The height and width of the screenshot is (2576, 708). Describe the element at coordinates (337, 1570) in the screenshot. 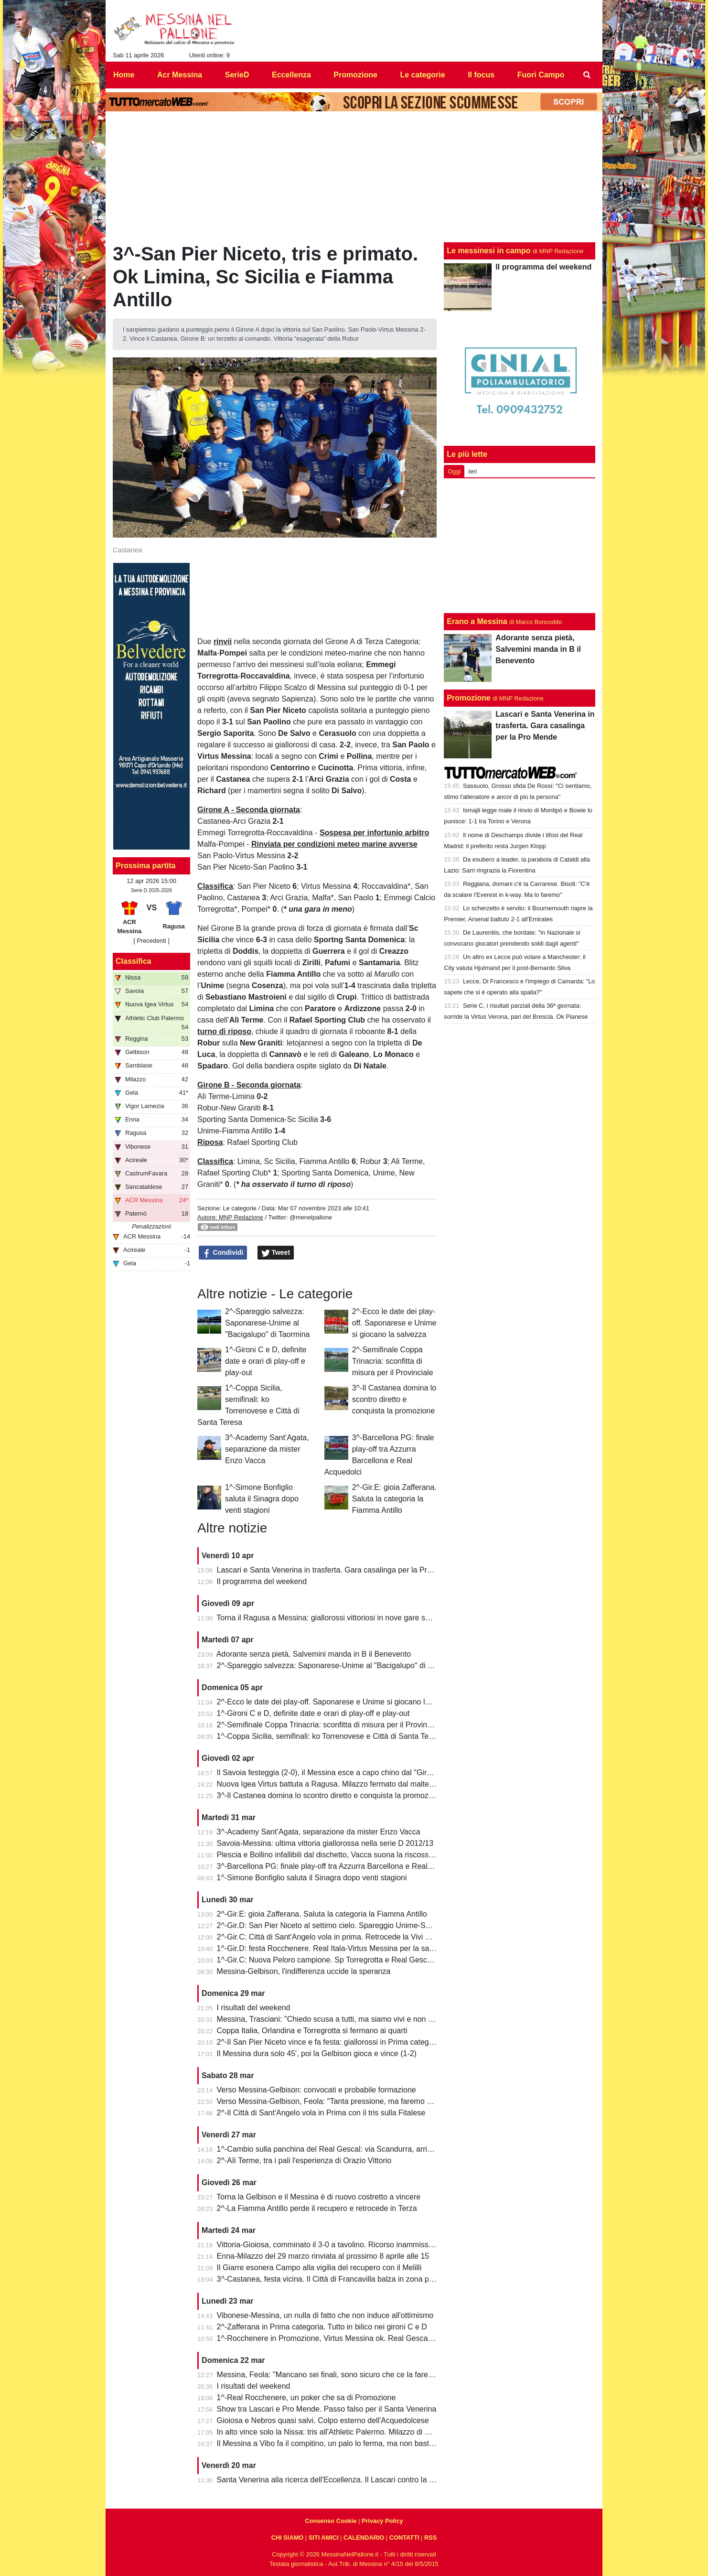

I see `Lascari e Santa Venerina in trasferta. Gara casalinga per la Pro Mende` at that location.